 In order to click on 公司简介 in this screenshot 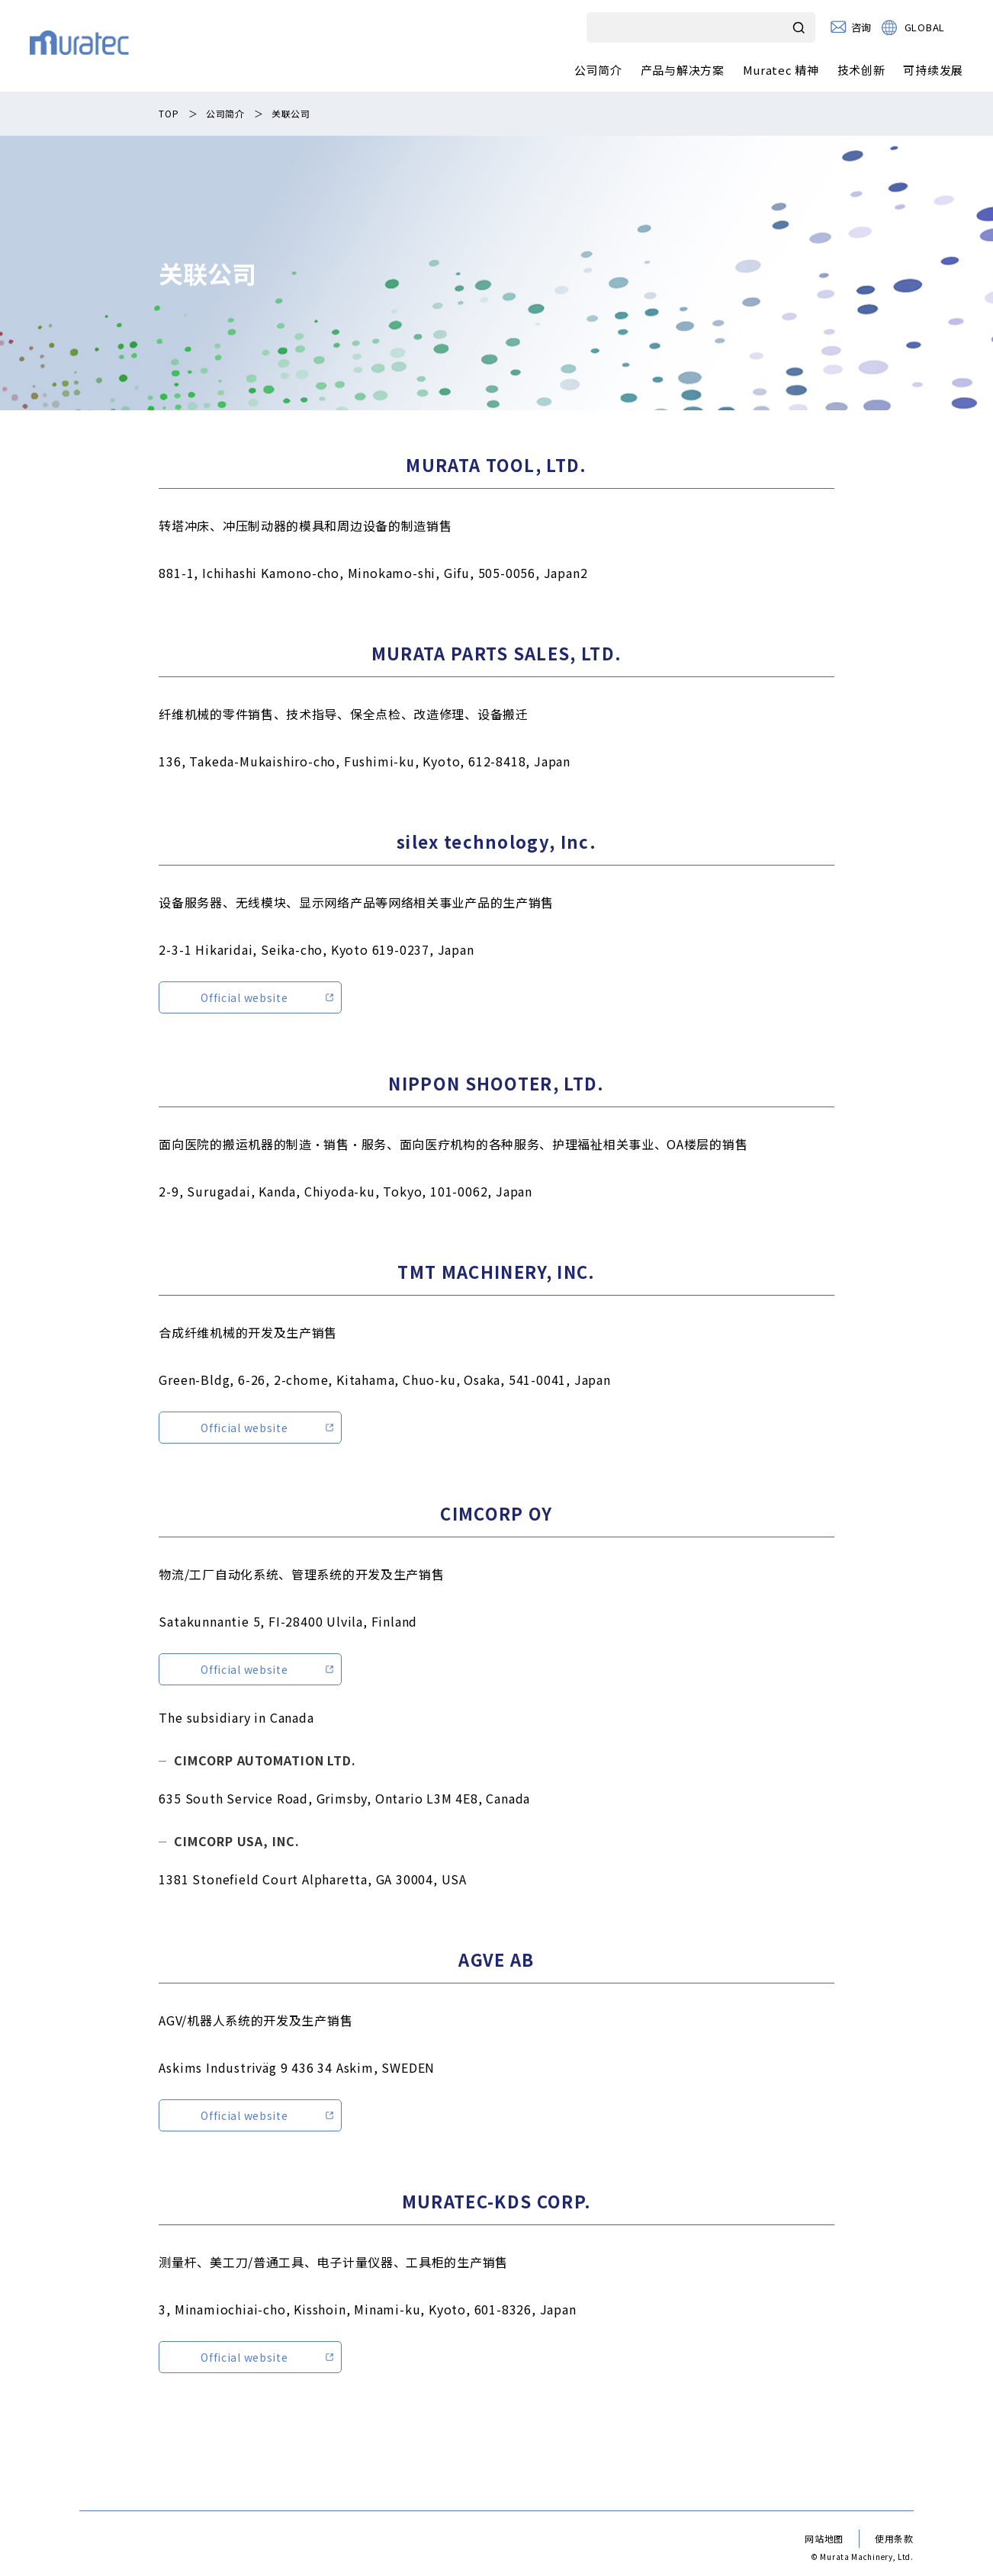, I will do `click(598, 70)`.